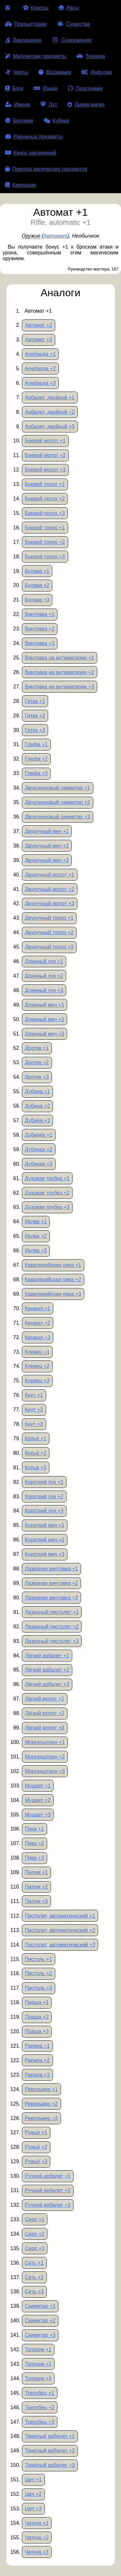 Image resolution: width=121 pixels, height=2576 pixels. Describe the element at coordinates (44, 1727) in the screenshot. I see `Лёгкий молот +3` at that location.